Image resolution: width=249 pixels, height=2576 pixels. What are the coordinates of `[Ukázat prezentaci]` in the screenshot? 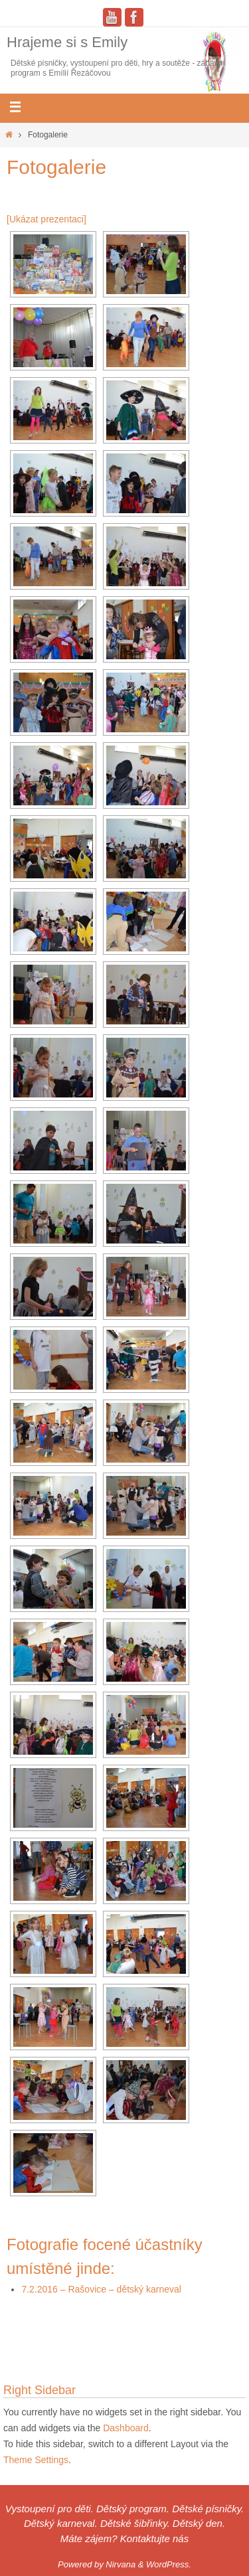 It's located at (46, 219).